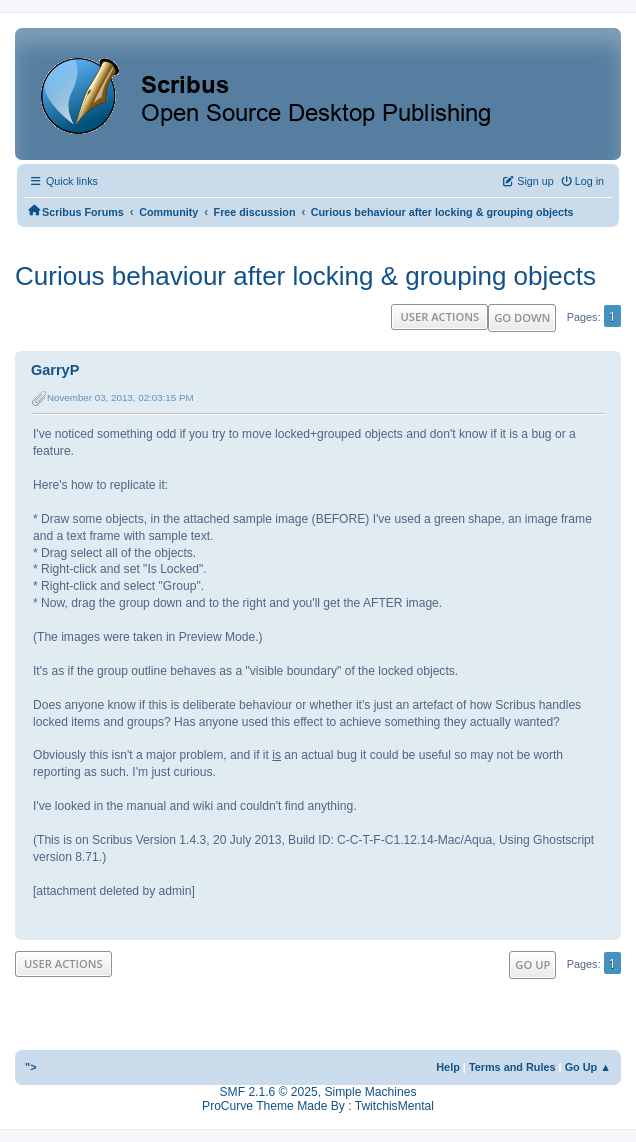 This screenshot has width=636, height=1142. I want to click on User actions, so click(439, 316).